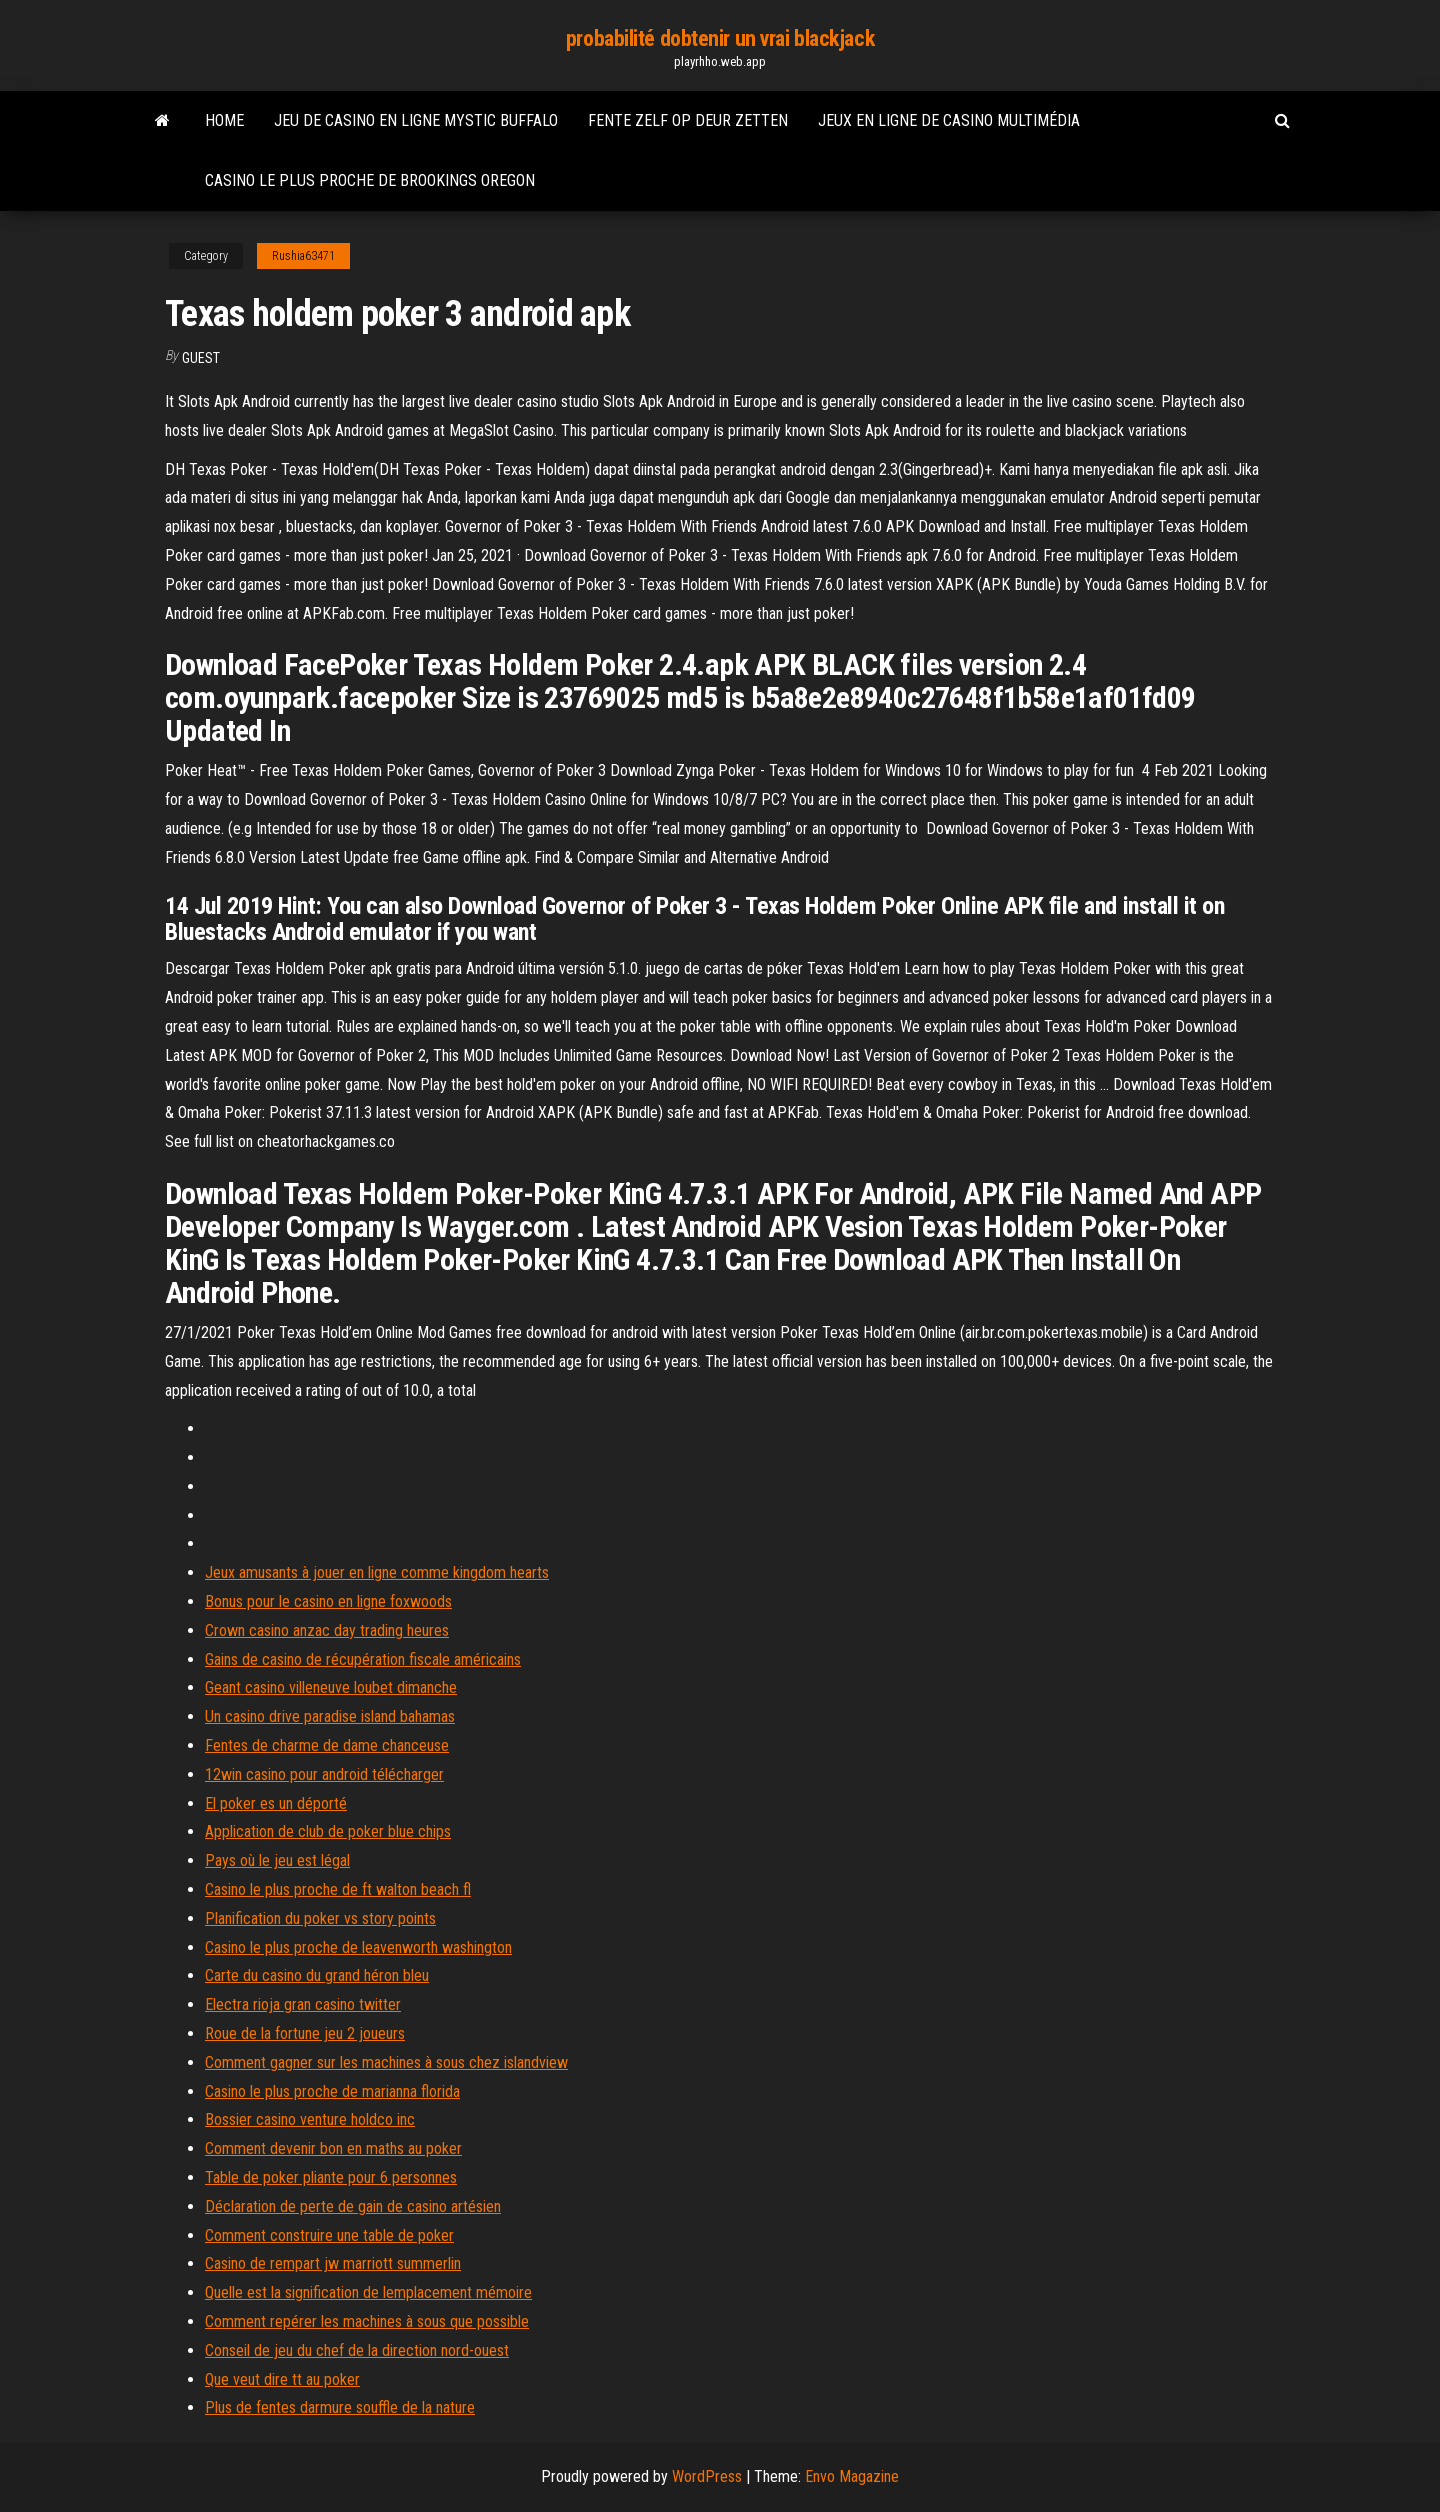 The height and width of the screenshot is (2512, 1440). I want to click on Fente zelf op deur zetten, so click(688, 120).